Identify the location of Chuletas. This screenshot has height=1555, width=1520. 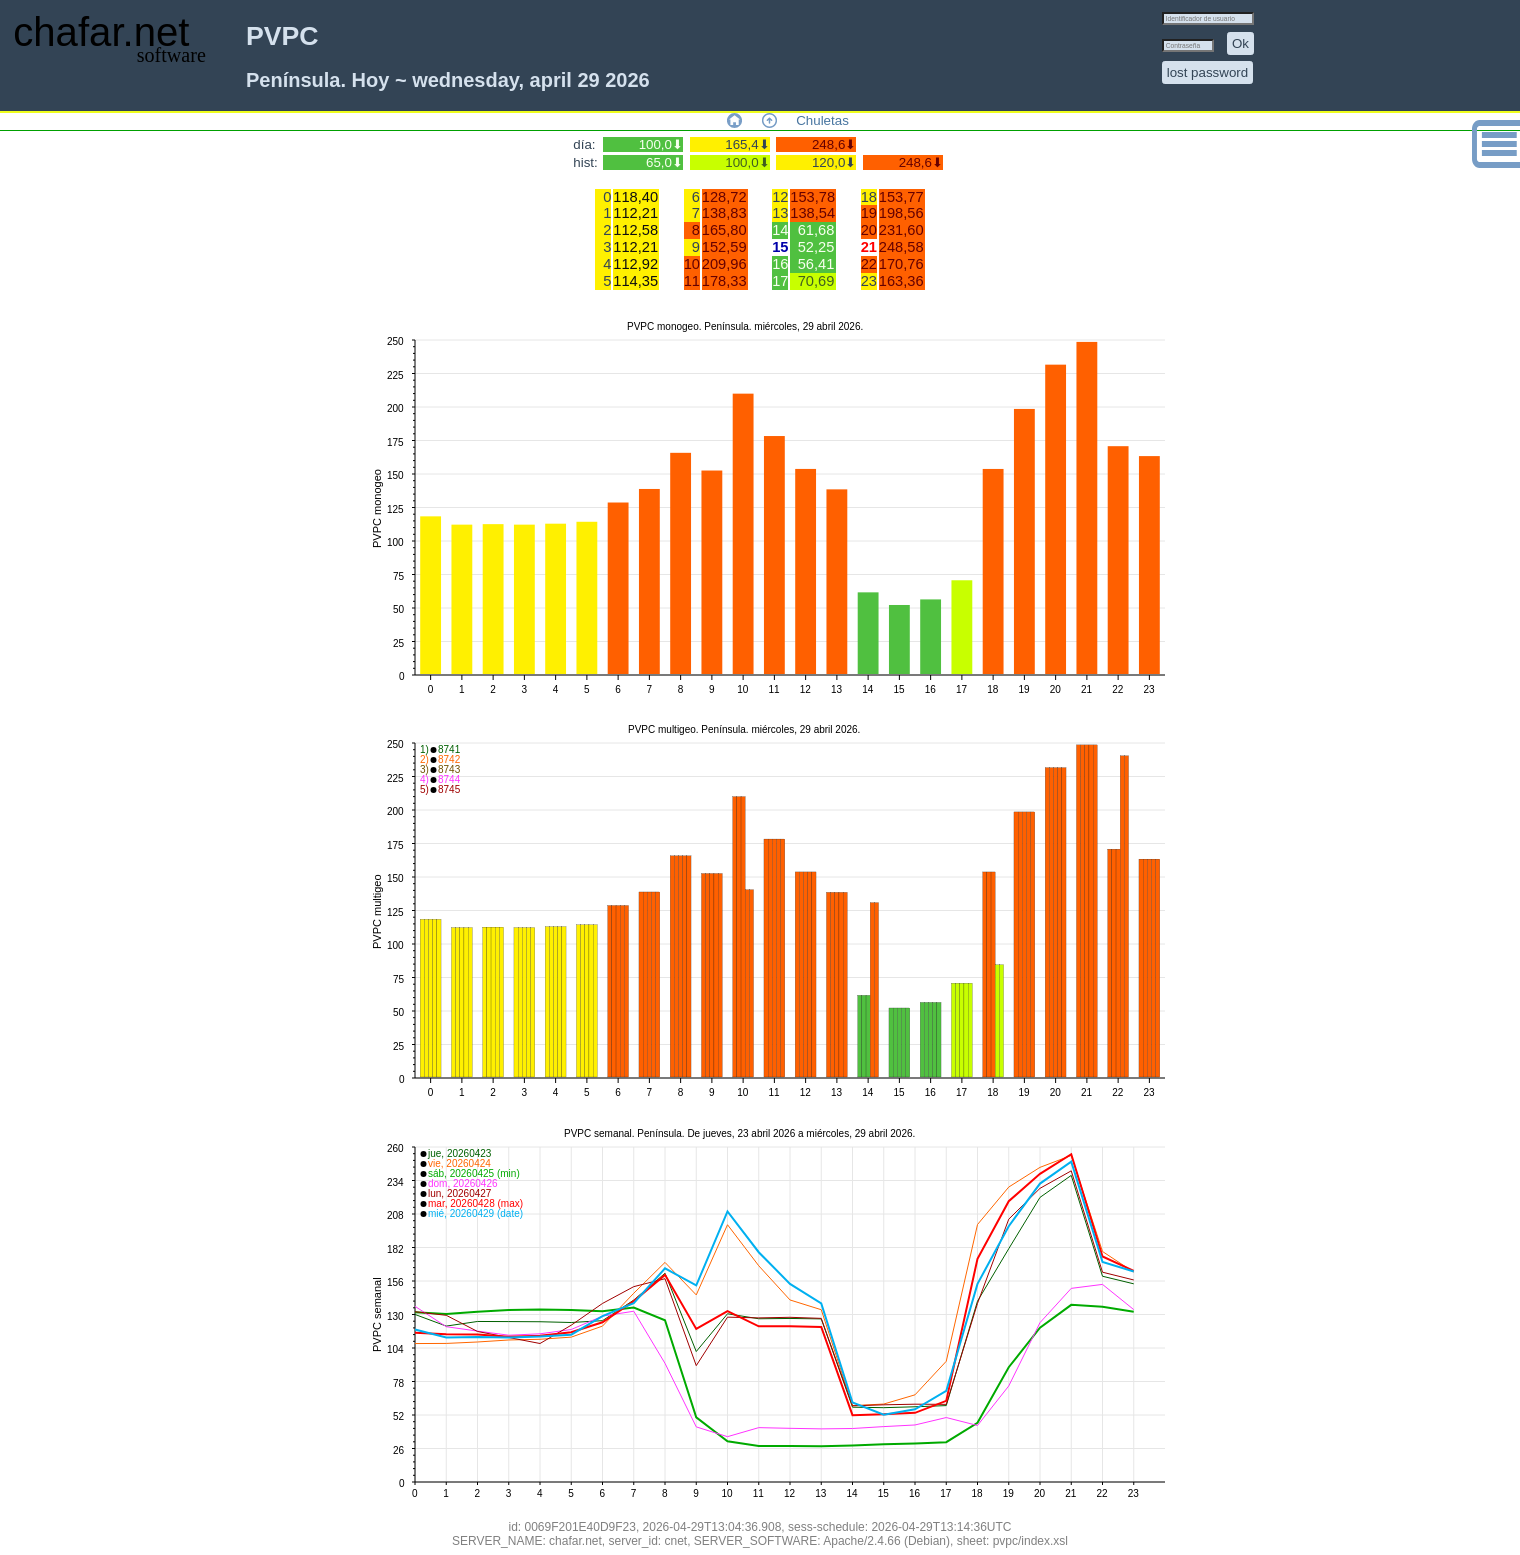
(822, 120).